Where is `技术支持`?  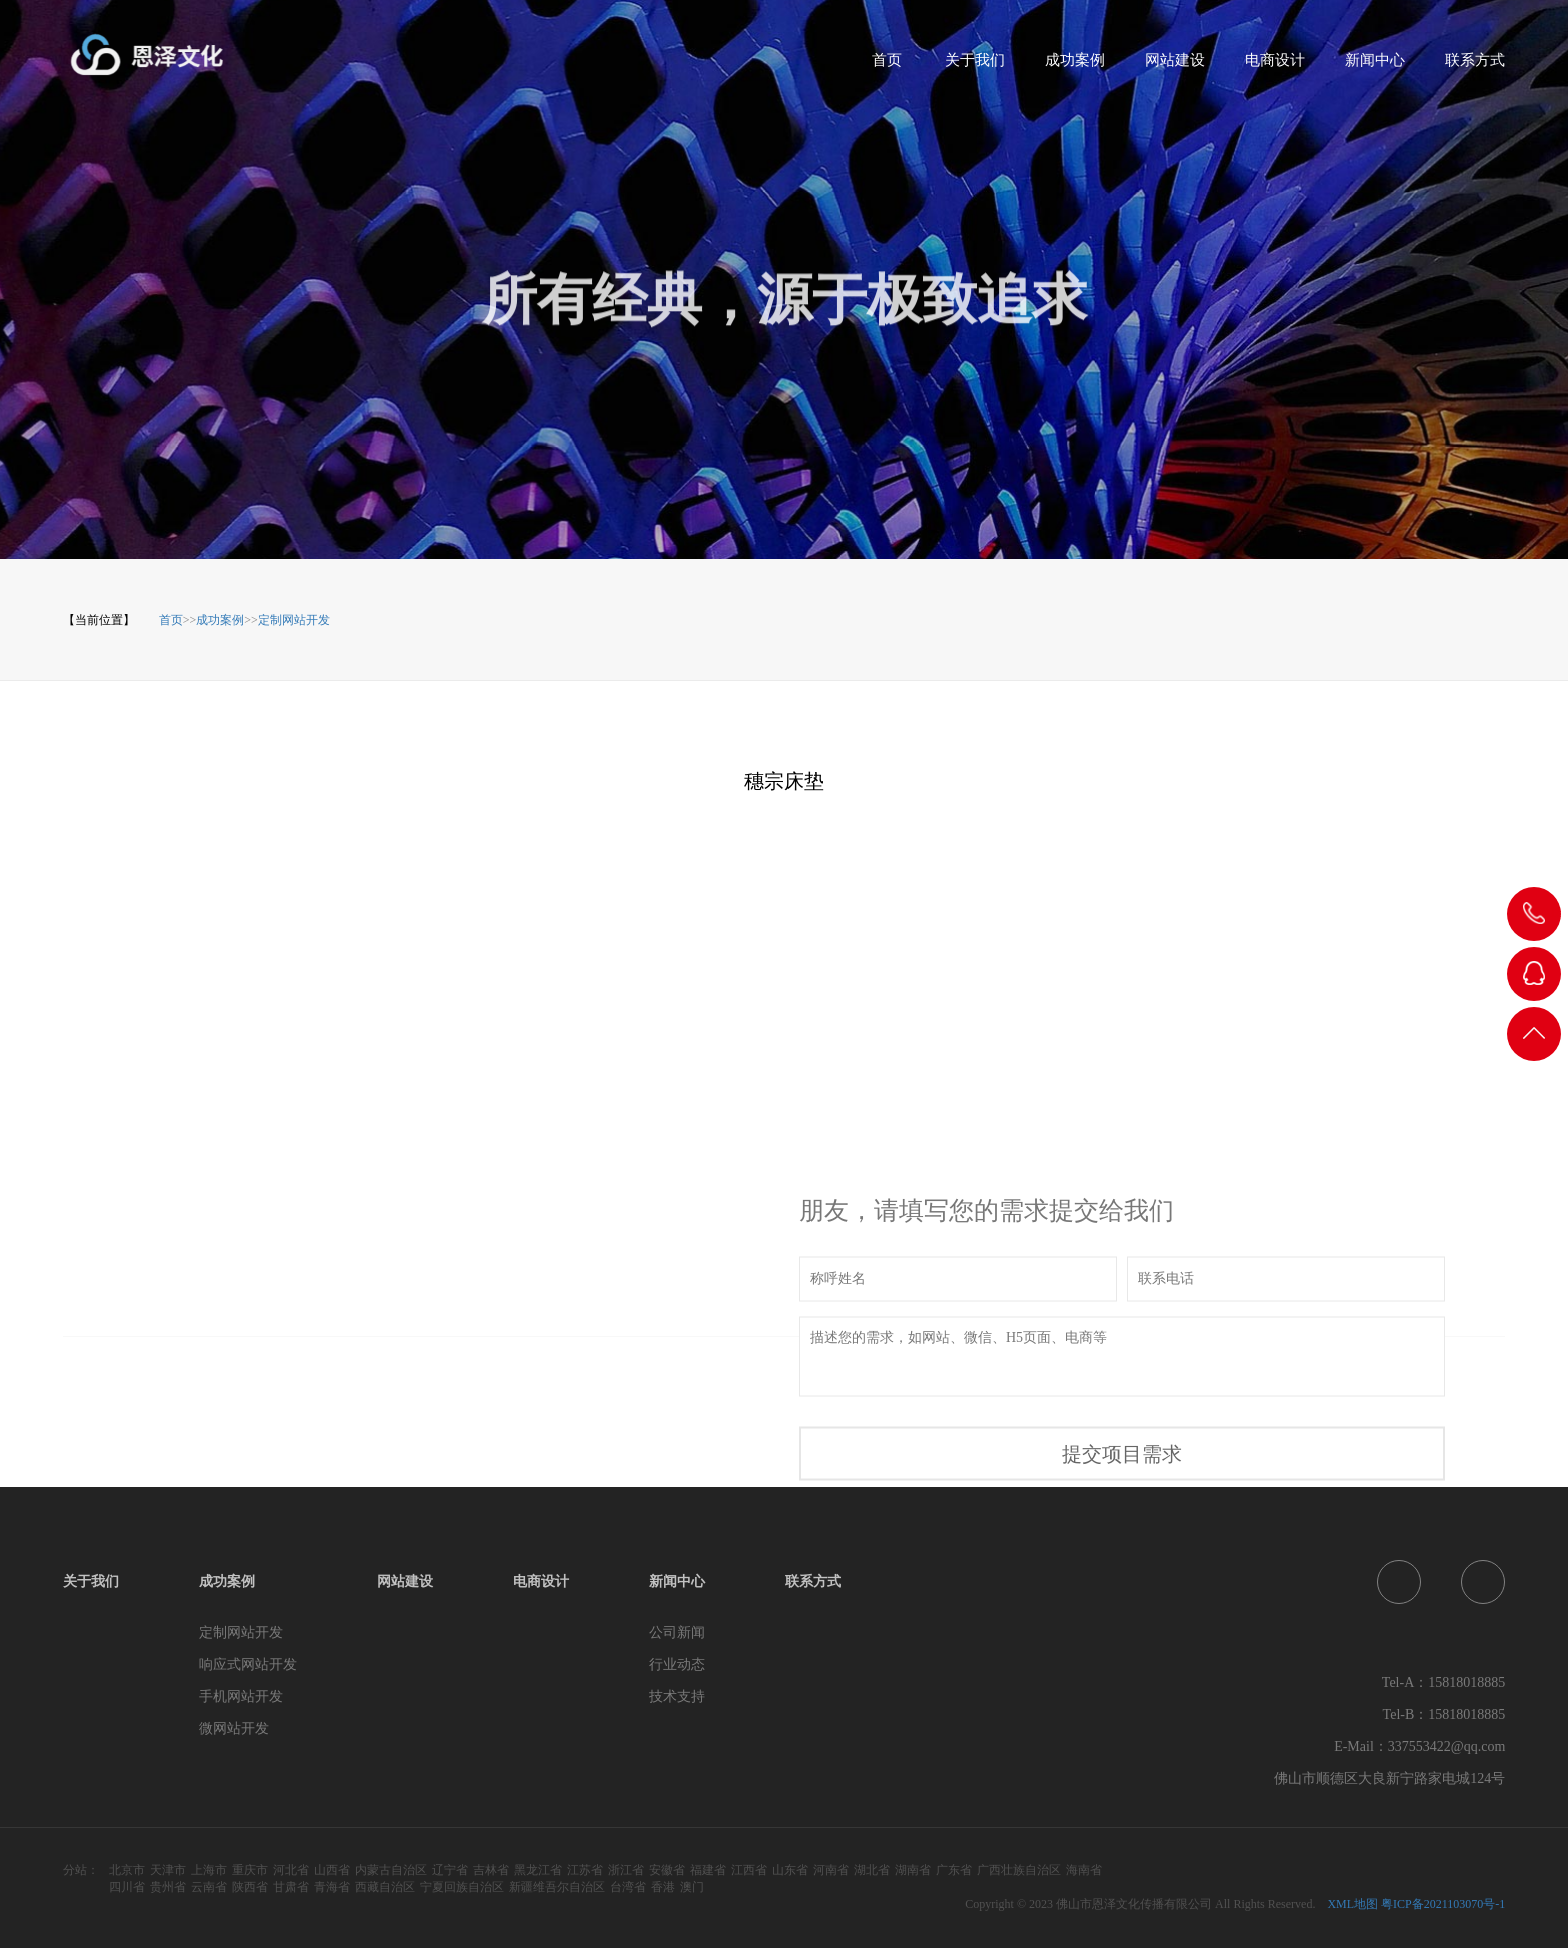 技术支持 is located at coordinates (677, 1696).